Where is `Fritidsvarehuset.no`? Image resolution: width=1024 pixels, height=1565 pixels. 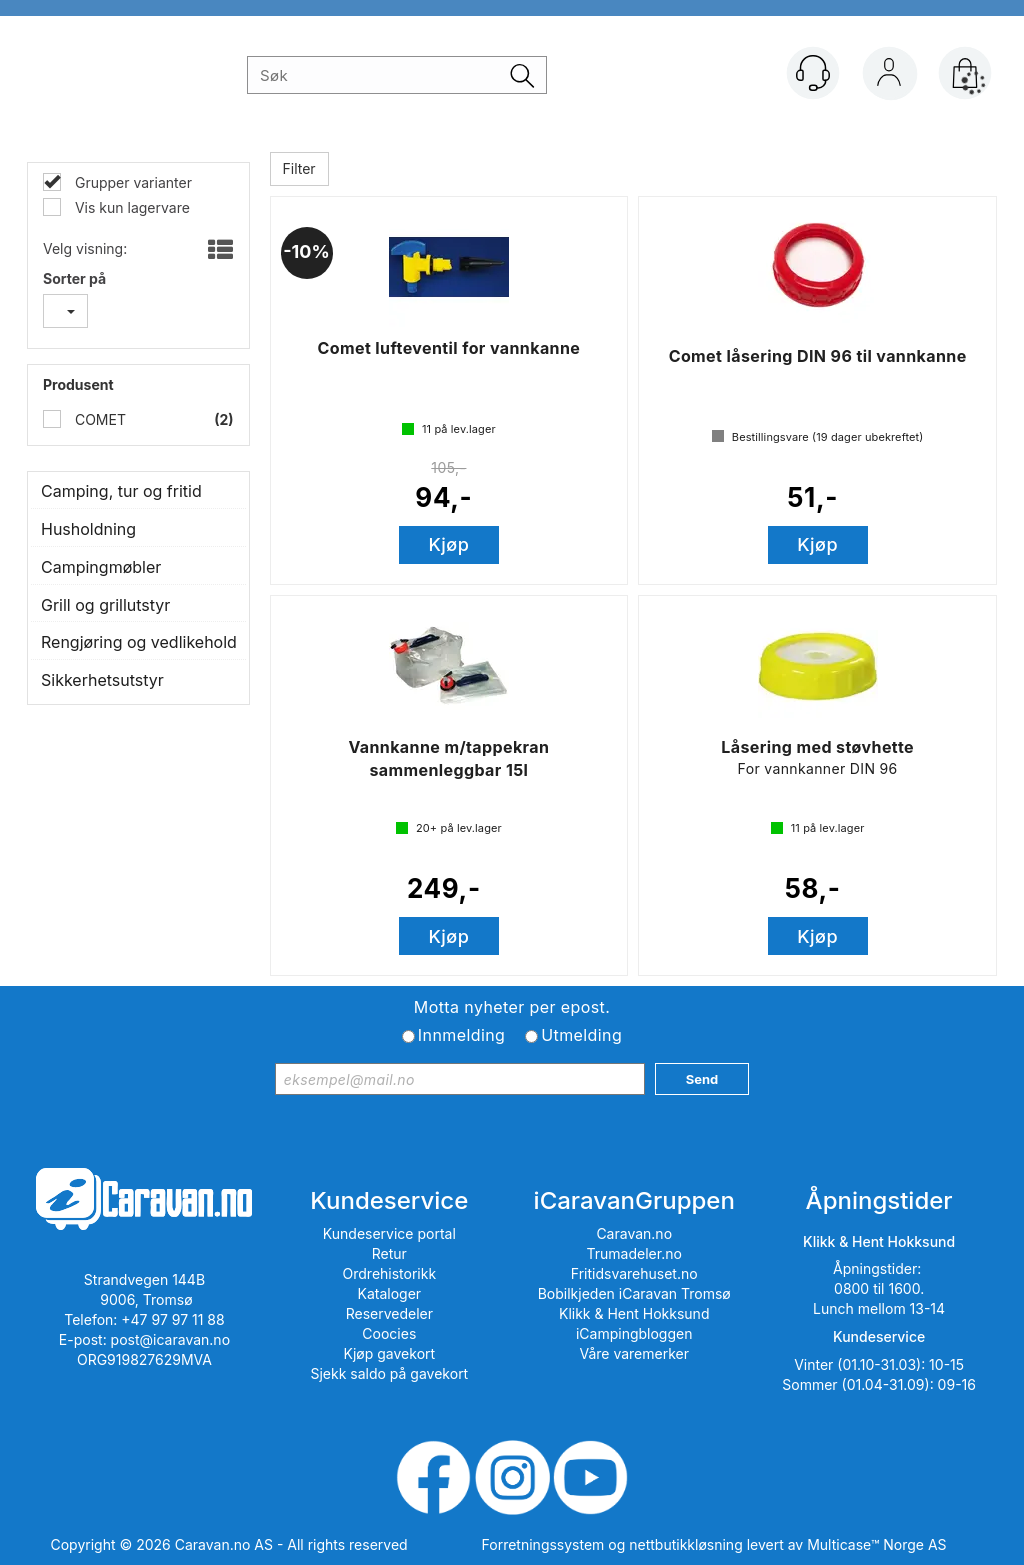
Fritidsvarehuset.no is located at coordinates (634, 1273).